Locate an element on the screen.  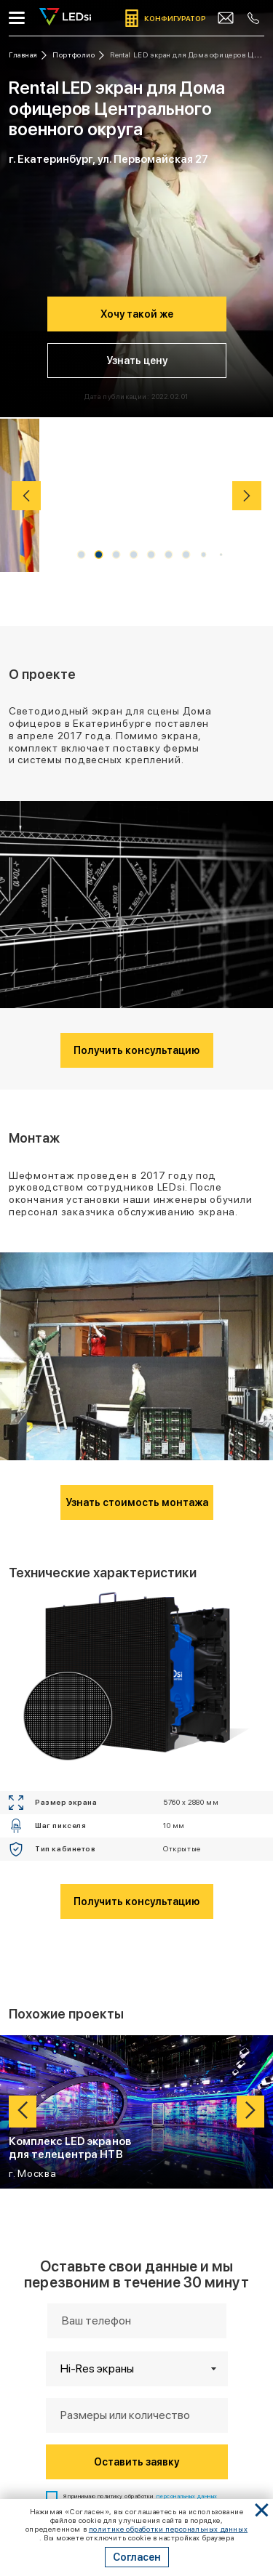
mail@led-si.com is located at coordinates (136, 2320).